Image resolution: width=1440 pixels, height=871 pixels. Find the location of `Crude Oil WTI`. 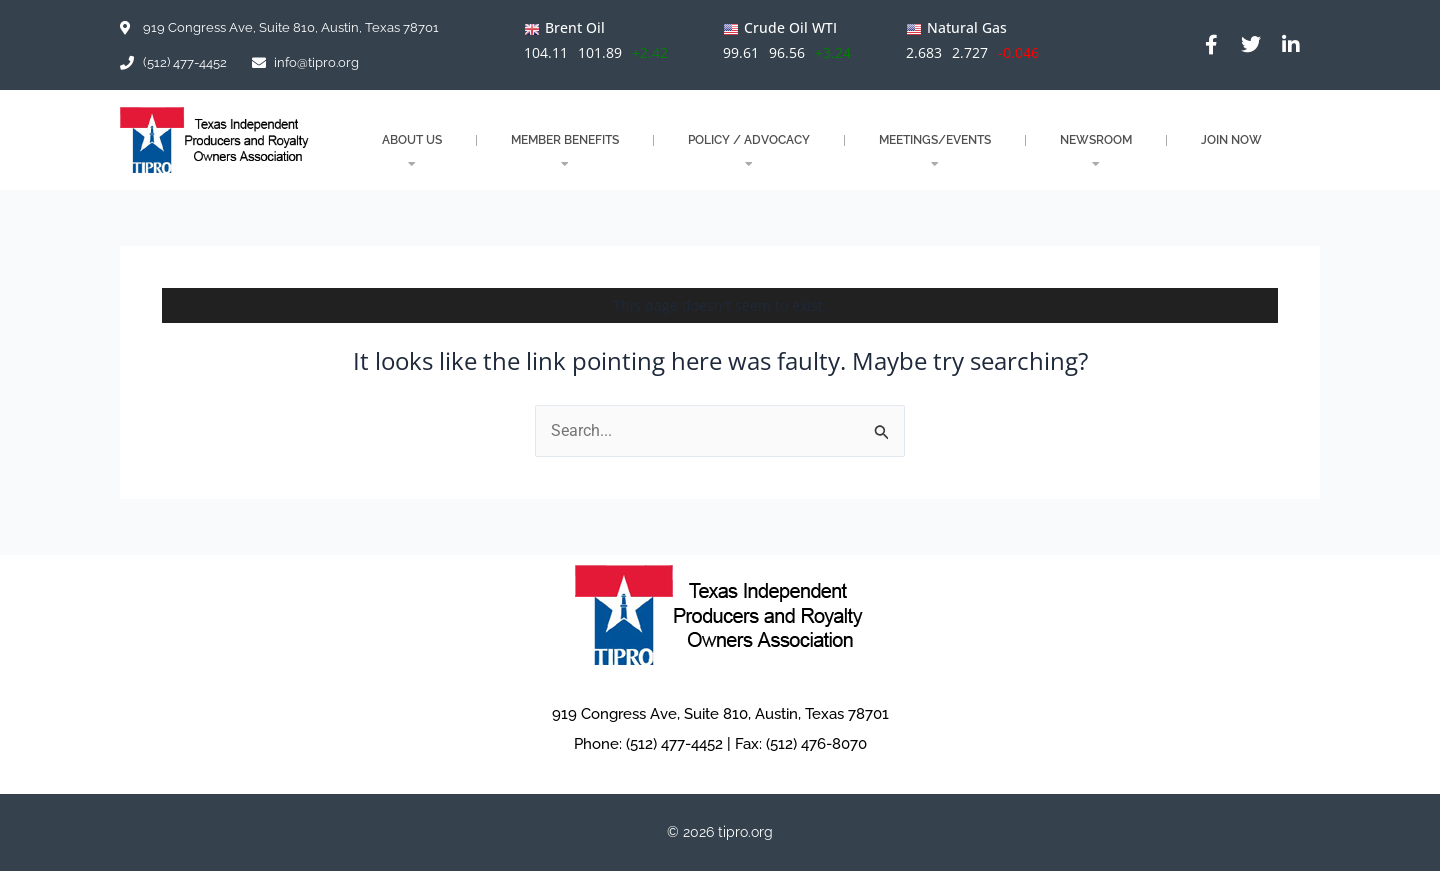

Crude Oil WTI is located at coordinates (790, 27).